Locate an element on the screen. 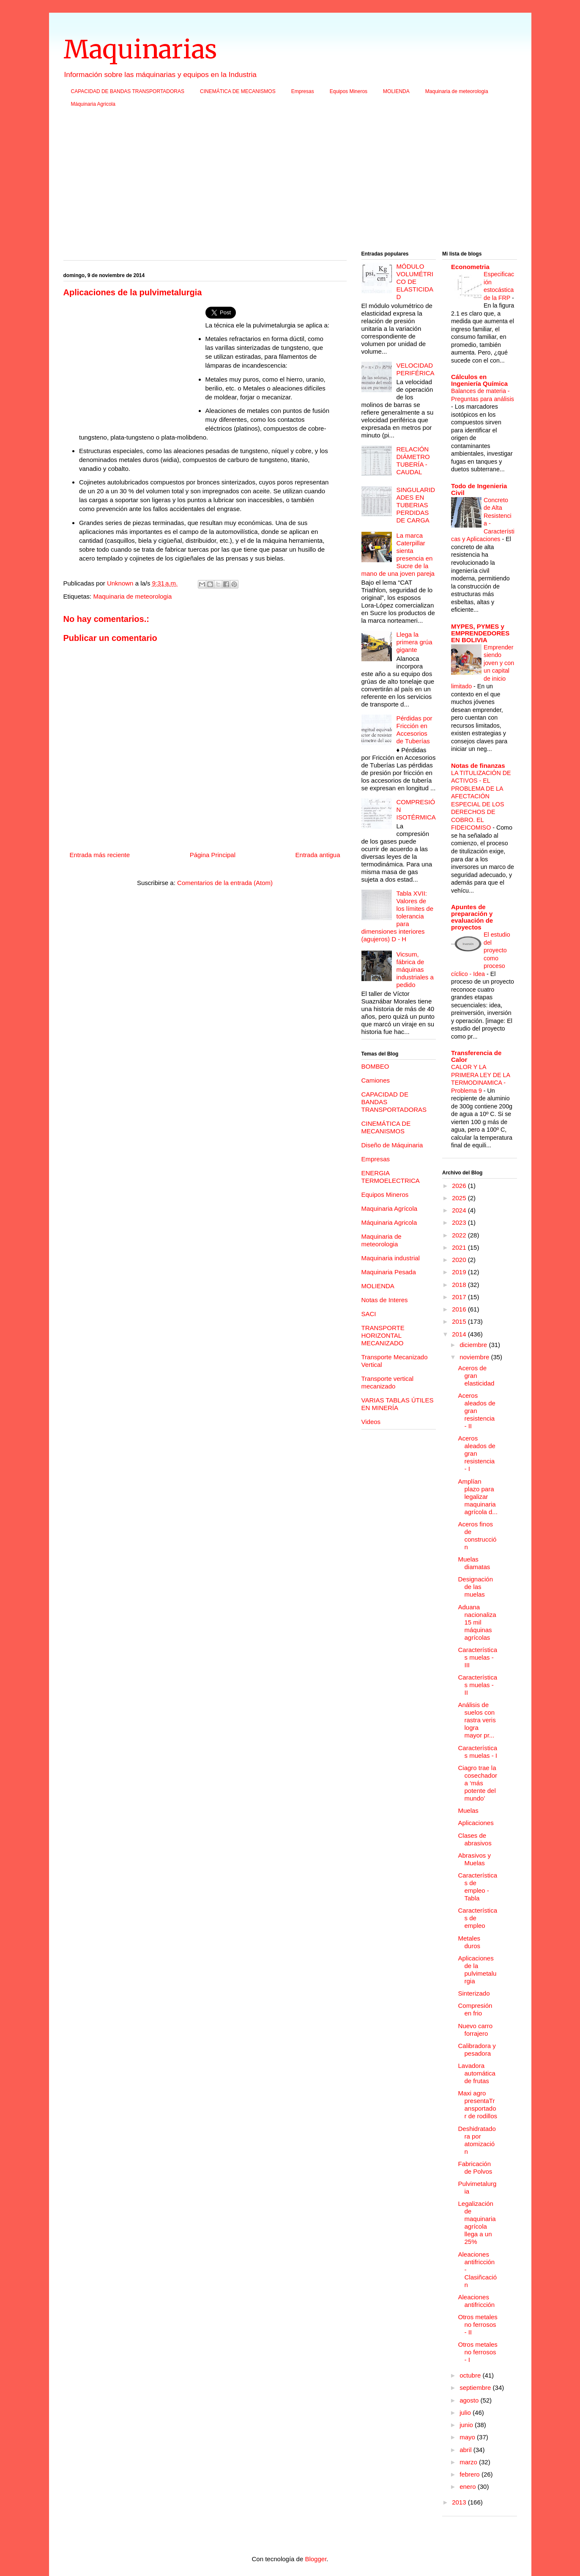 Image resolution: width=580 pixels, height=2576 pixels. Características muelas - III is located at coordinates (478, 1657).